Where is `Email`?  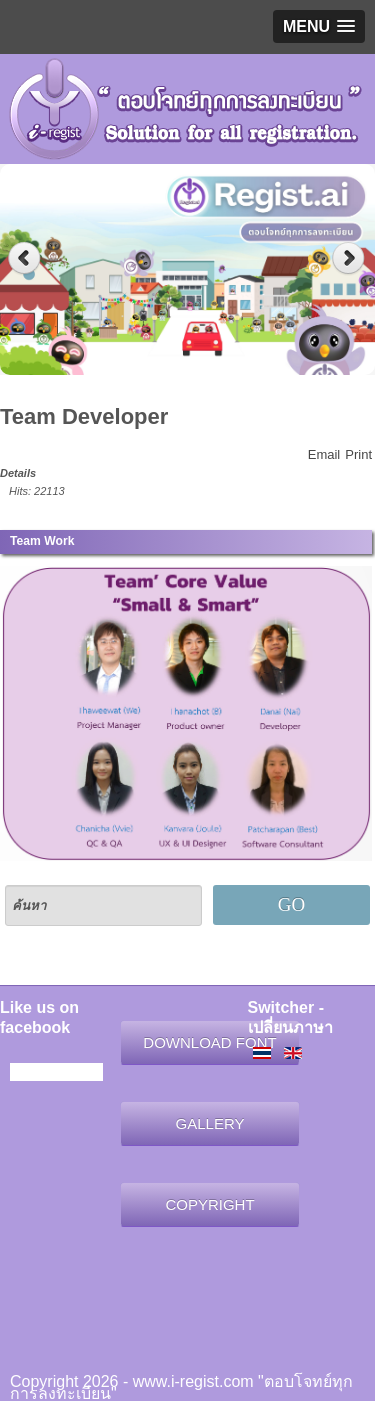 Email is located at coordinates (324, 454).